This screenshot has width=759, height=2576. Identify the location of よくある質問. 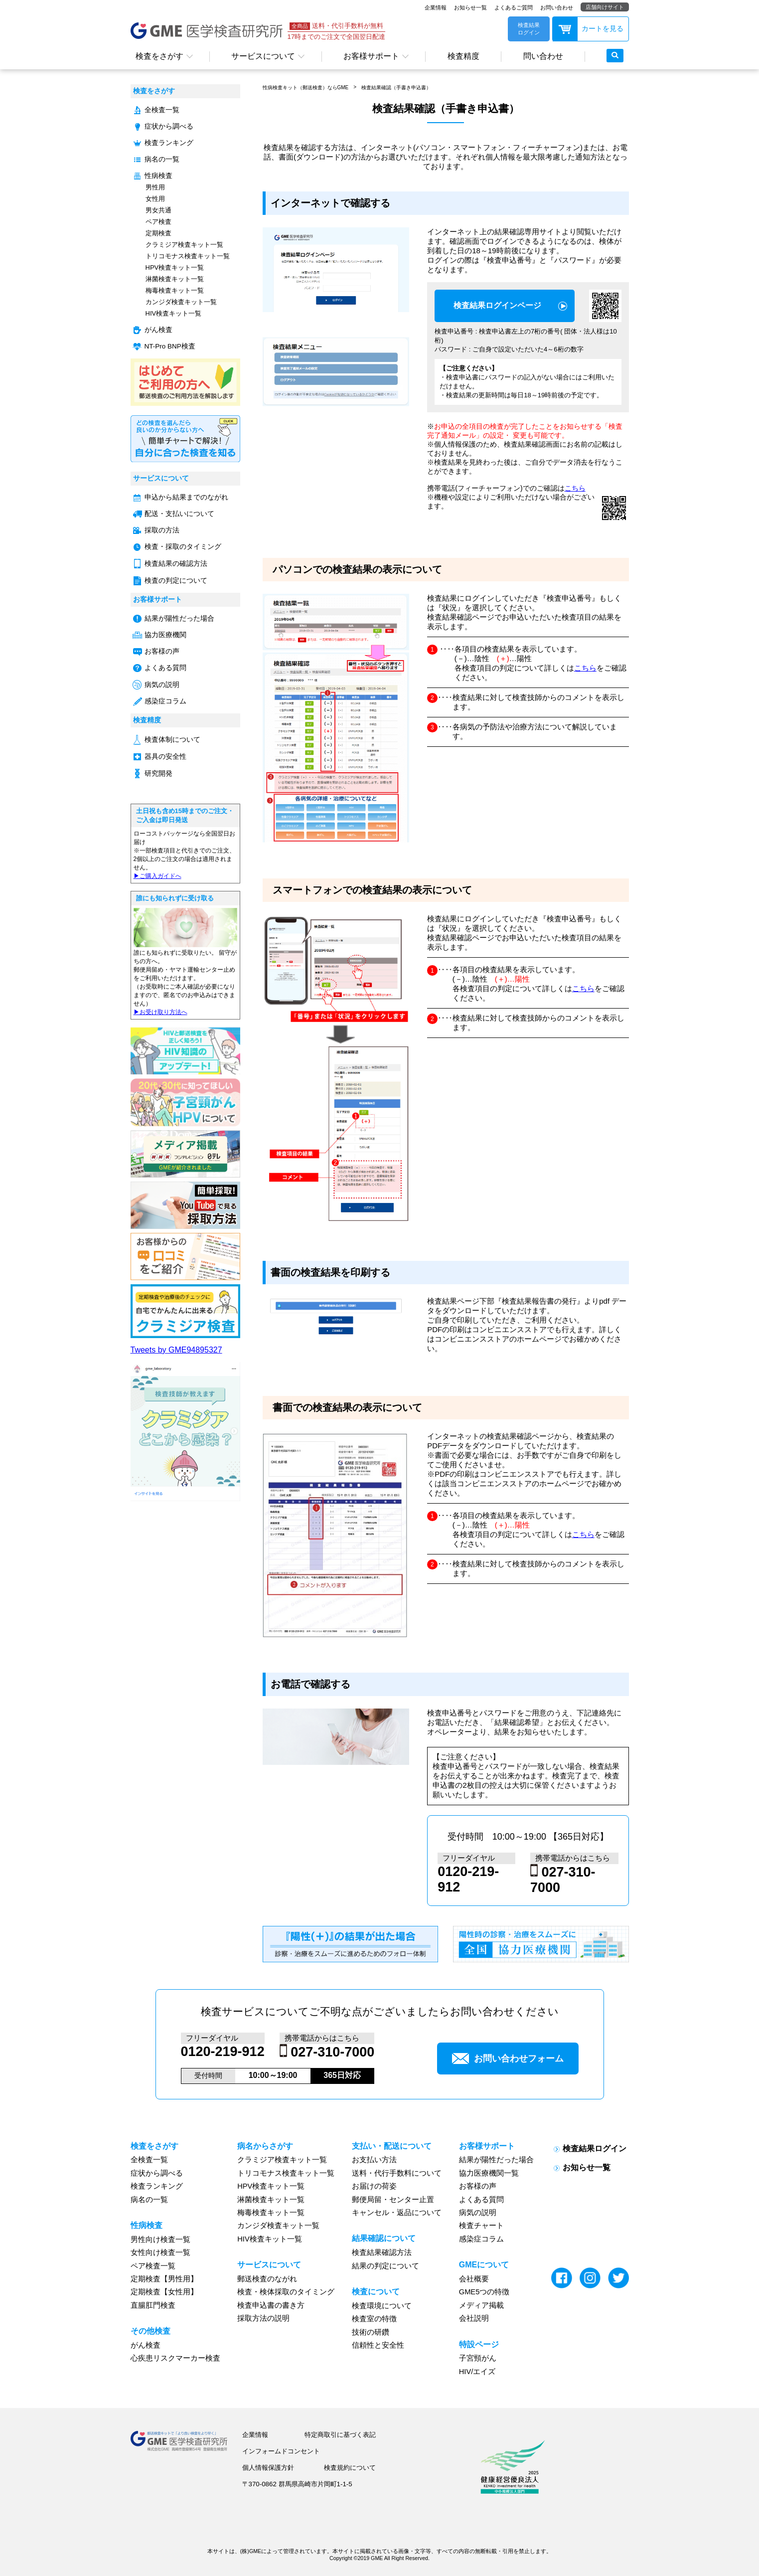
(165, 668).